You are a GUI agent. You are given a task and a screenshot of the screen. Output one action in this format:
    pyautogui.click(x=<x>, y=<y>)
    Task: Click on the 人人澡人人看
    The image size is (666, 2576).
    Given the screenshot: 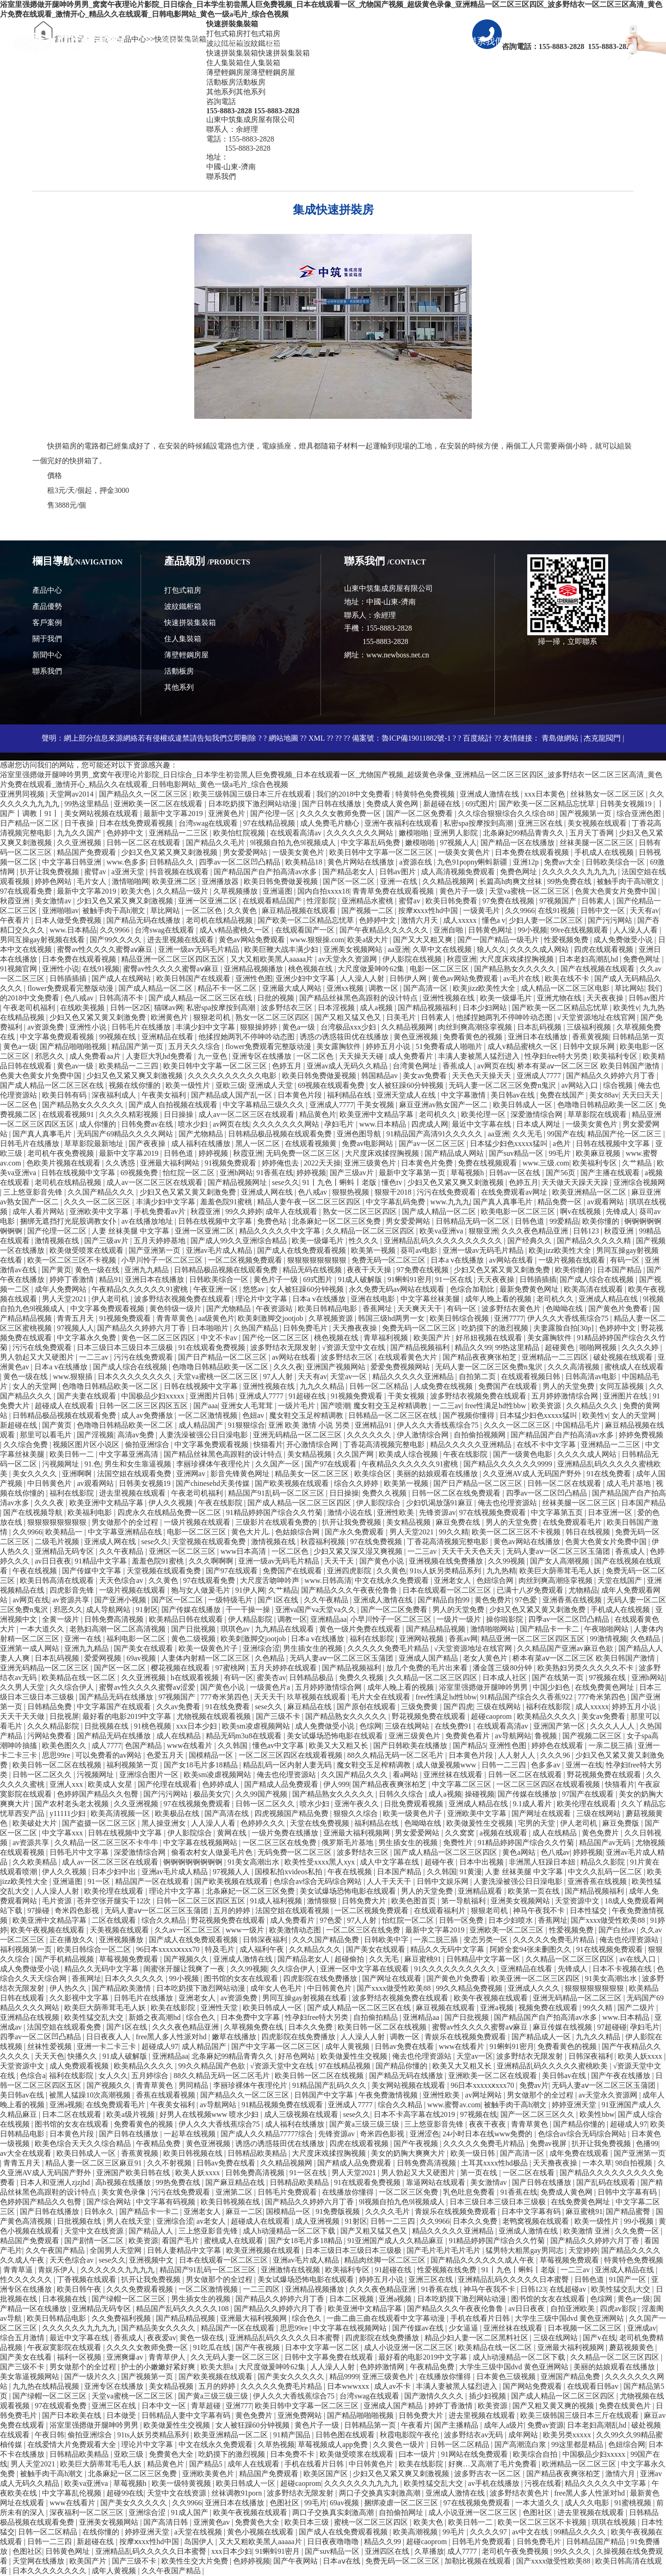 What is the action you would take?
    pyautogui.click(x=636, y=930)
    